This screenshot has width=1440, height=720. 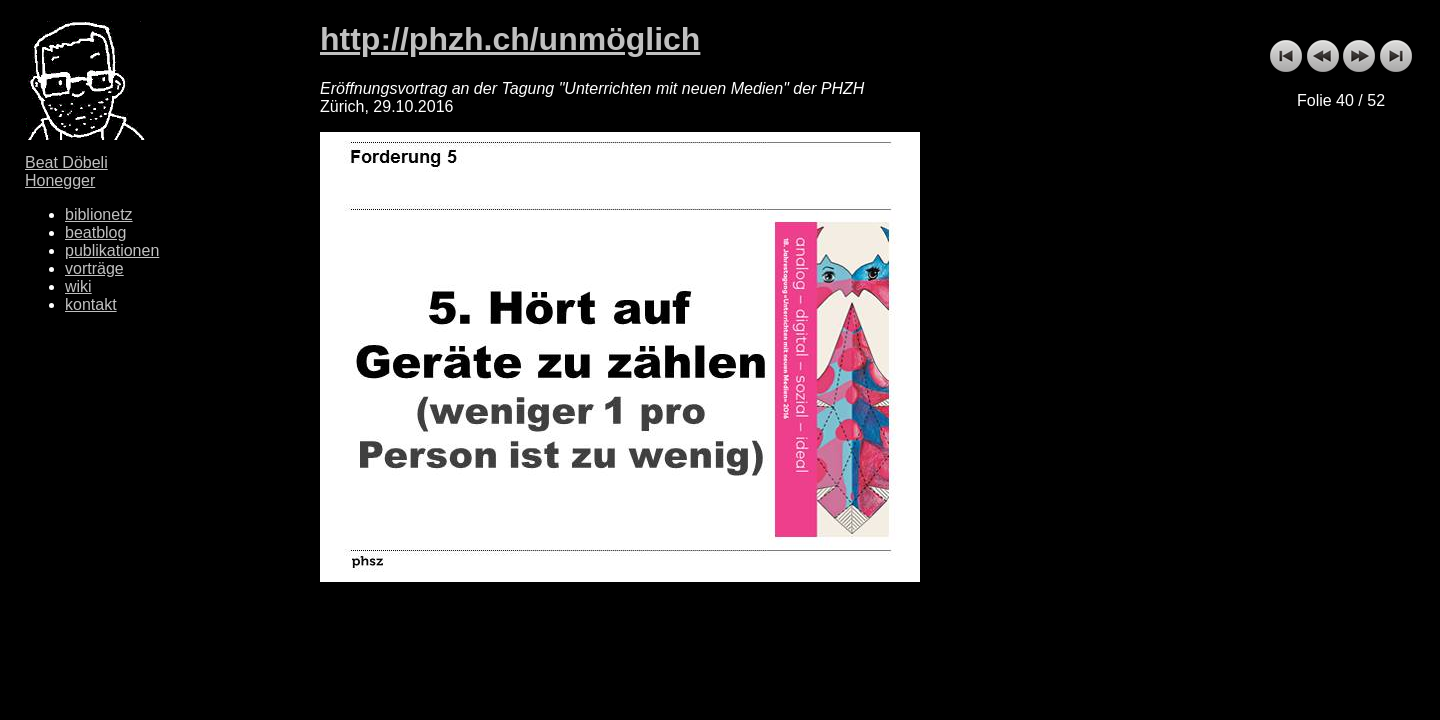 What do you see at coordinates (66, 171) in the screenshot?
I see `Beat Döbeli Honegger` at bounding box center [66, 171].